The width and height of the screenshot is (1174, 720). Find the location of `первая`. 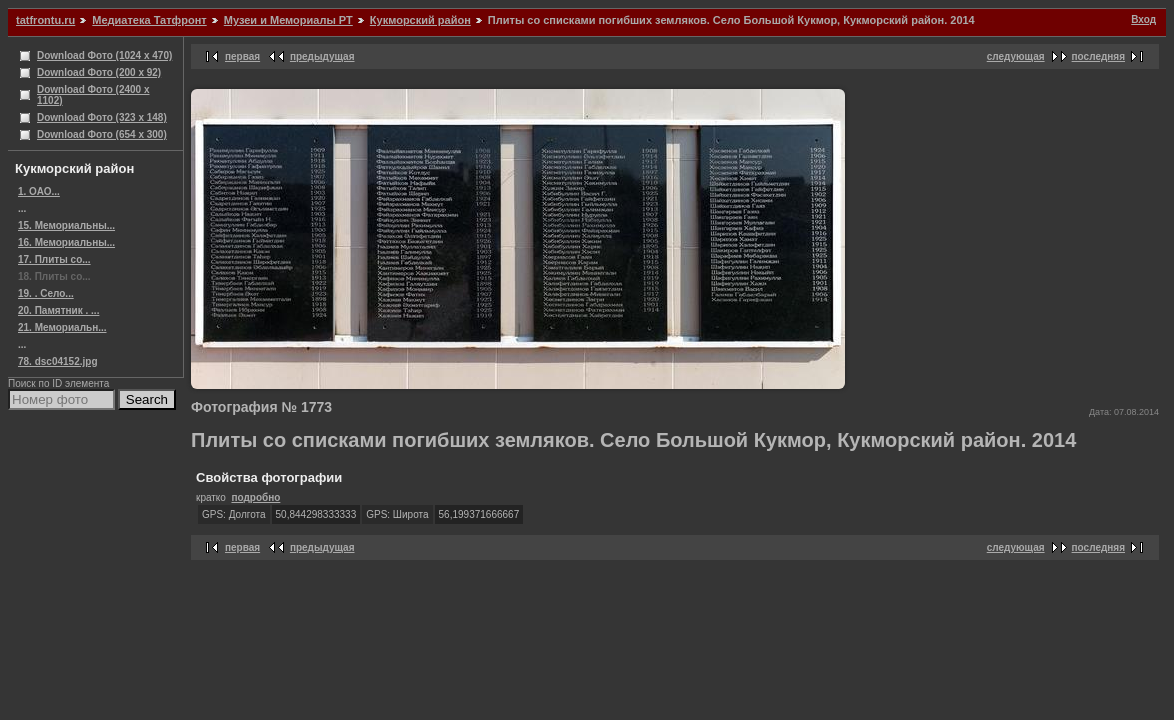

первая is located at coordinates (242, 56).